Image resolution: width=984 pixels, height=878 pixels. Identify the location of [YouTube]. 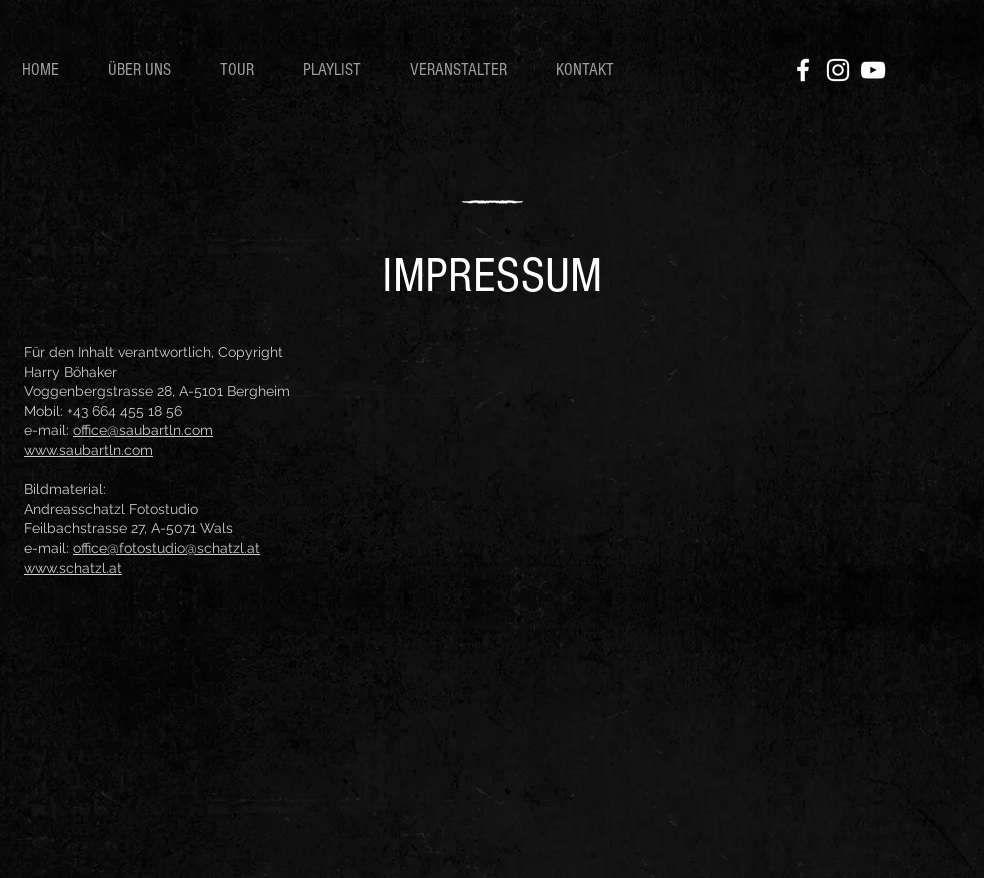
(873, 70).